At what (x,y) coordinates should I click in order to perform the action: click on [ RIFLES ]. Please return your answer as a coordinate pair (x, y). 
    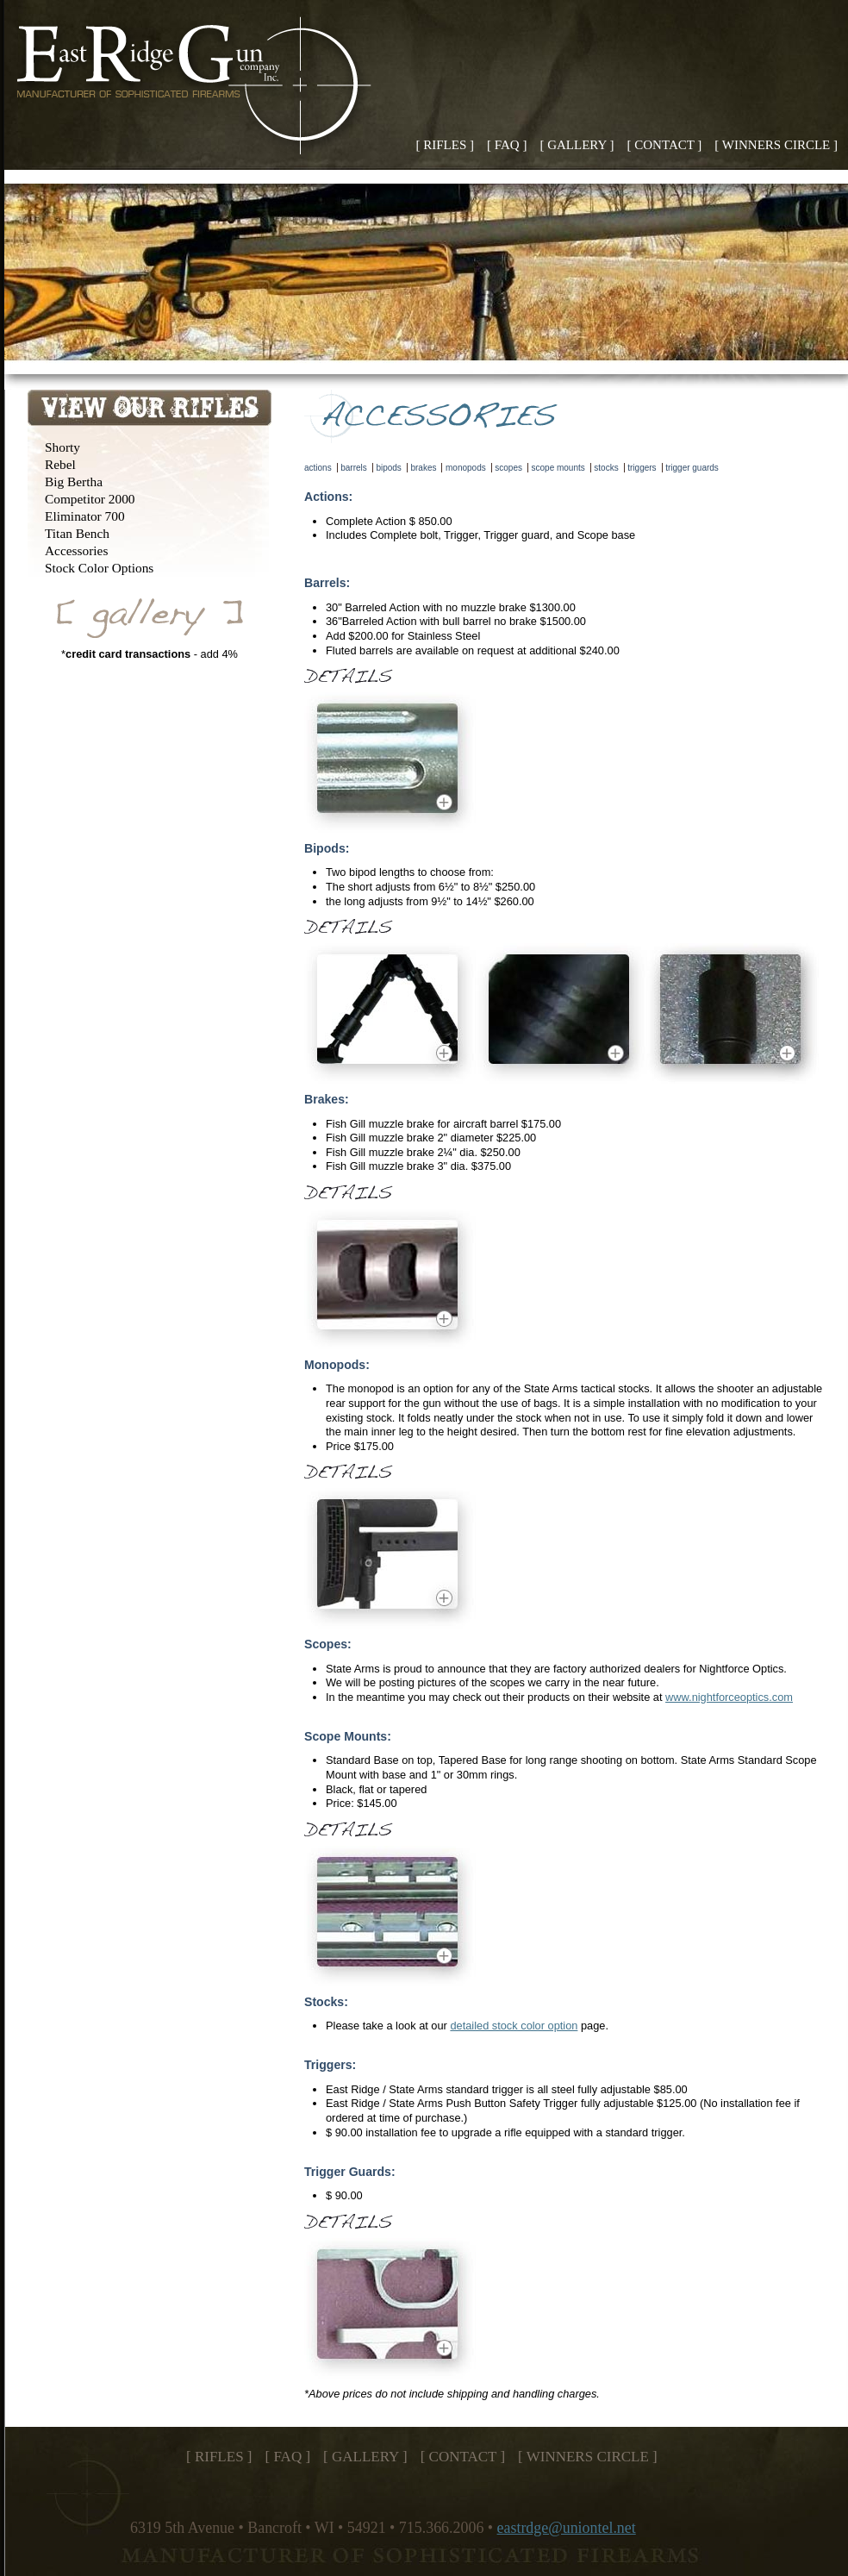
    Looking at the image, I should click on (445, 145).